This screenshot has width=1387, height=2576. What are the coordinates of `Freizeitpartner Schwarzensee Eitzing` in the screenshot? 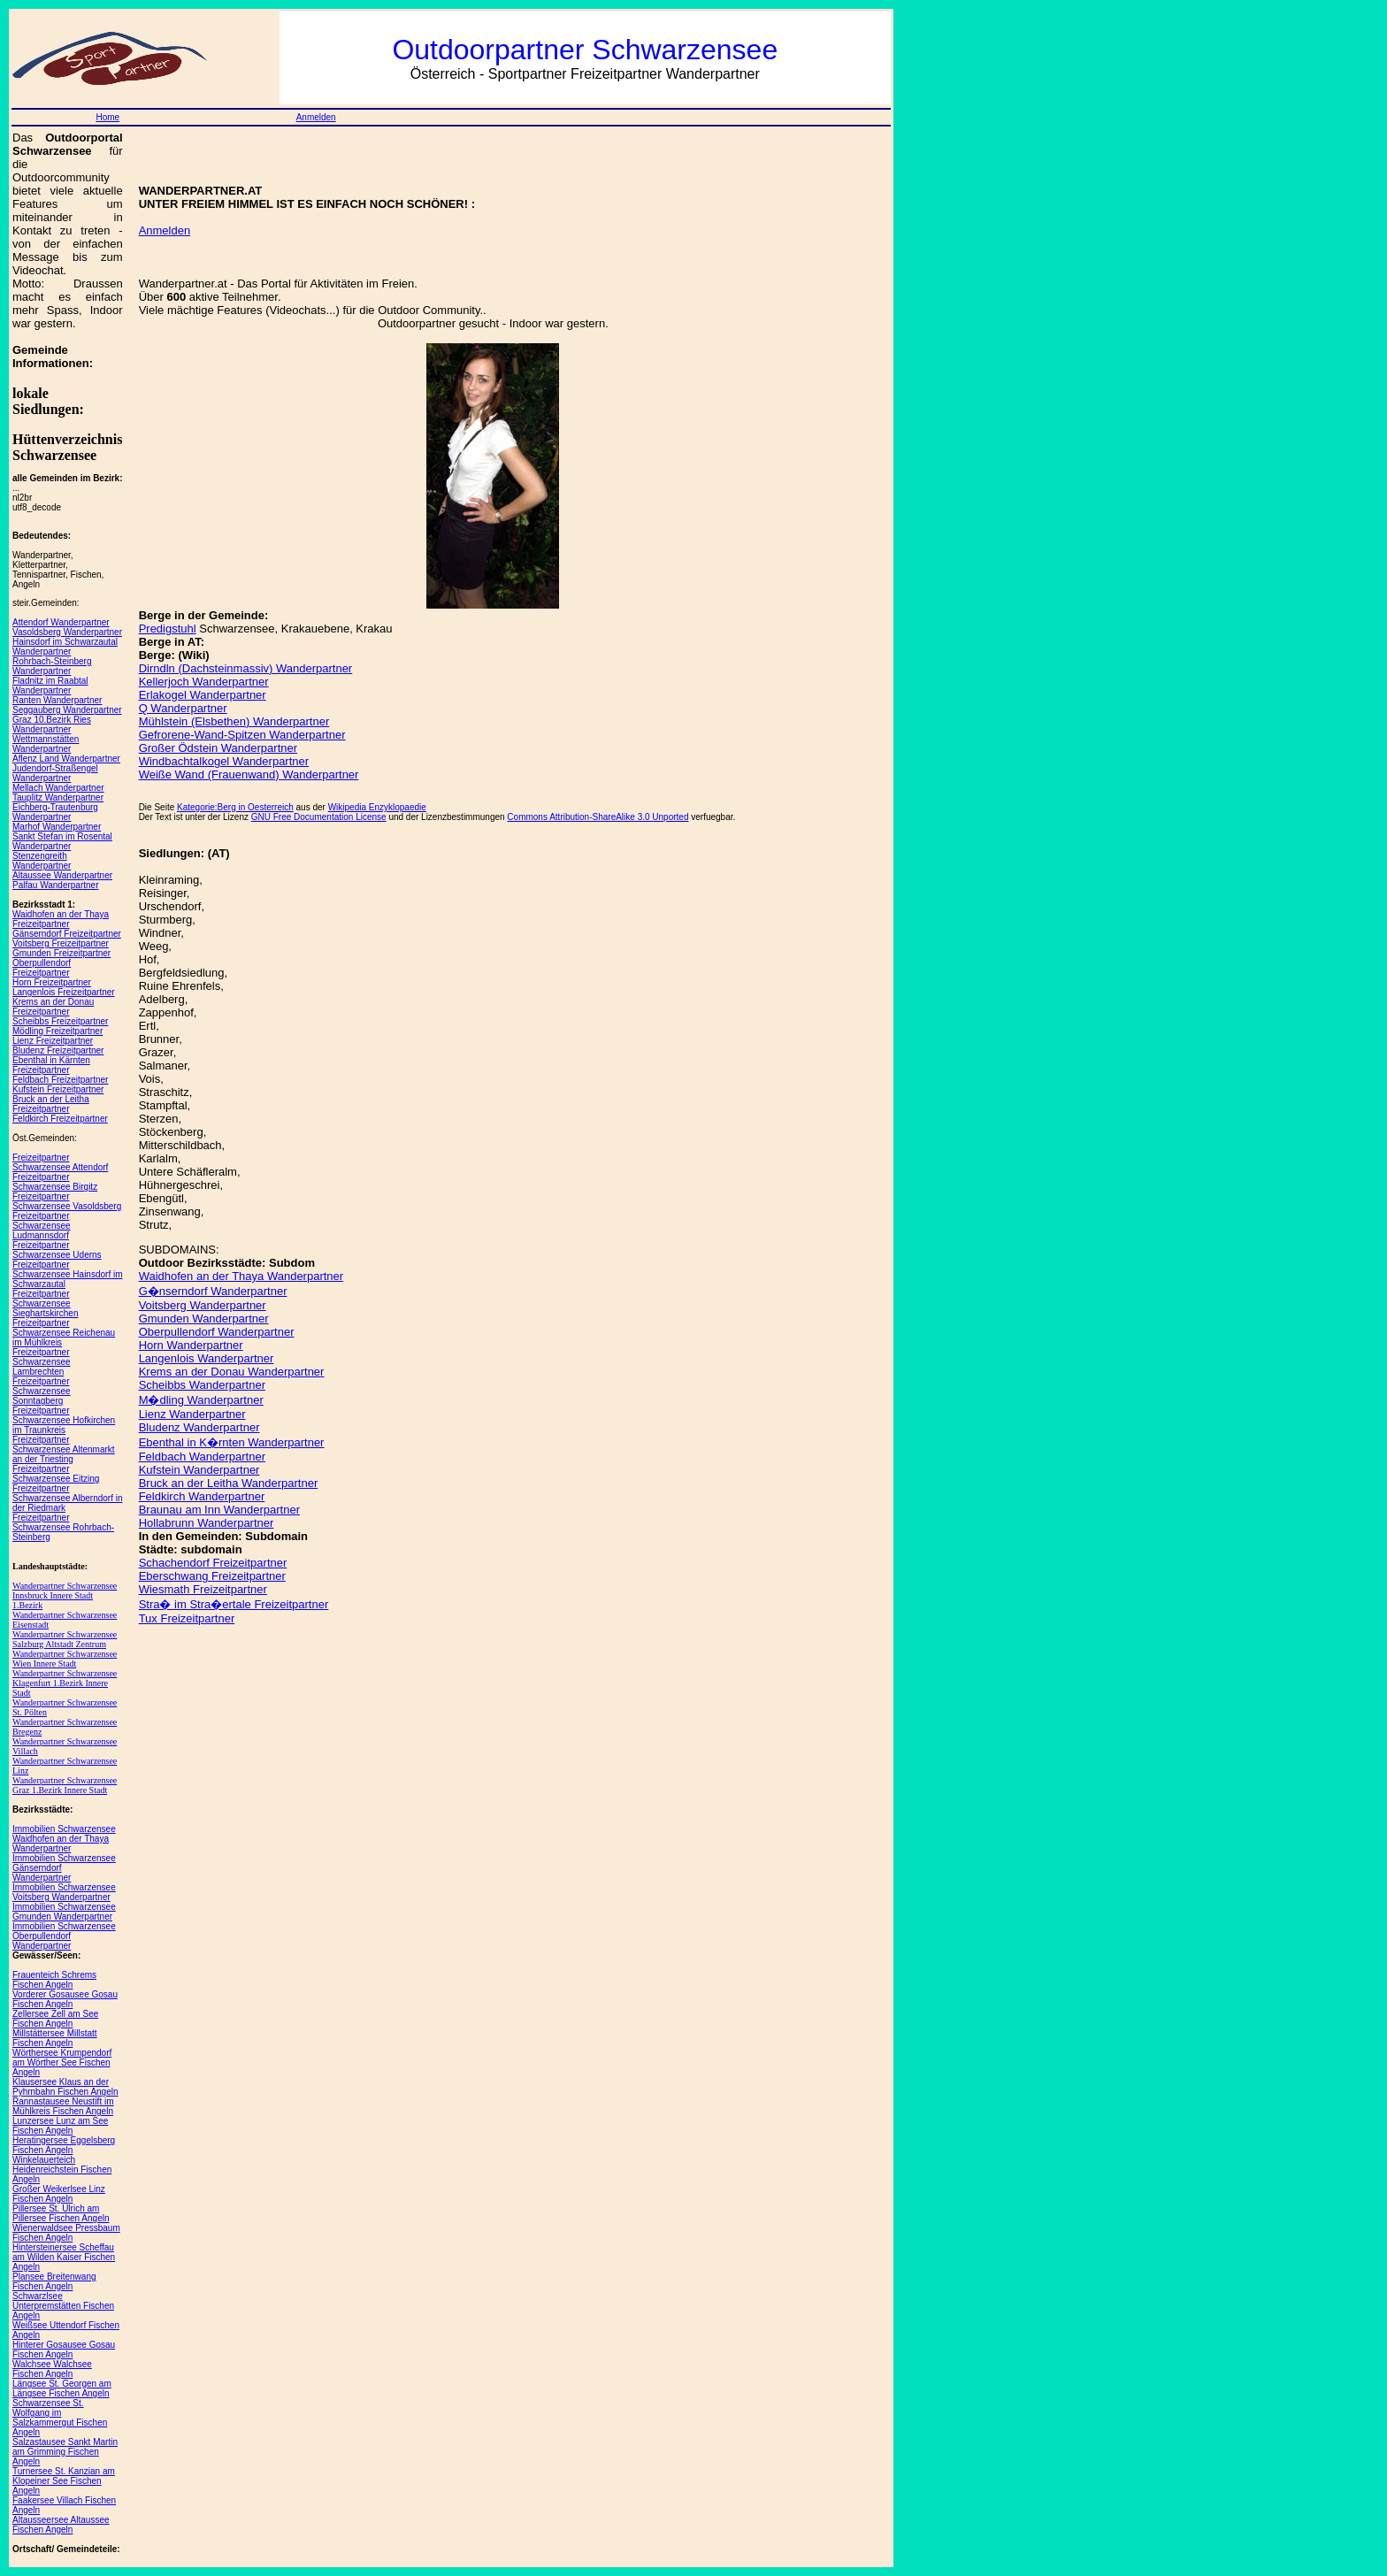 It's located at (55, 1474).